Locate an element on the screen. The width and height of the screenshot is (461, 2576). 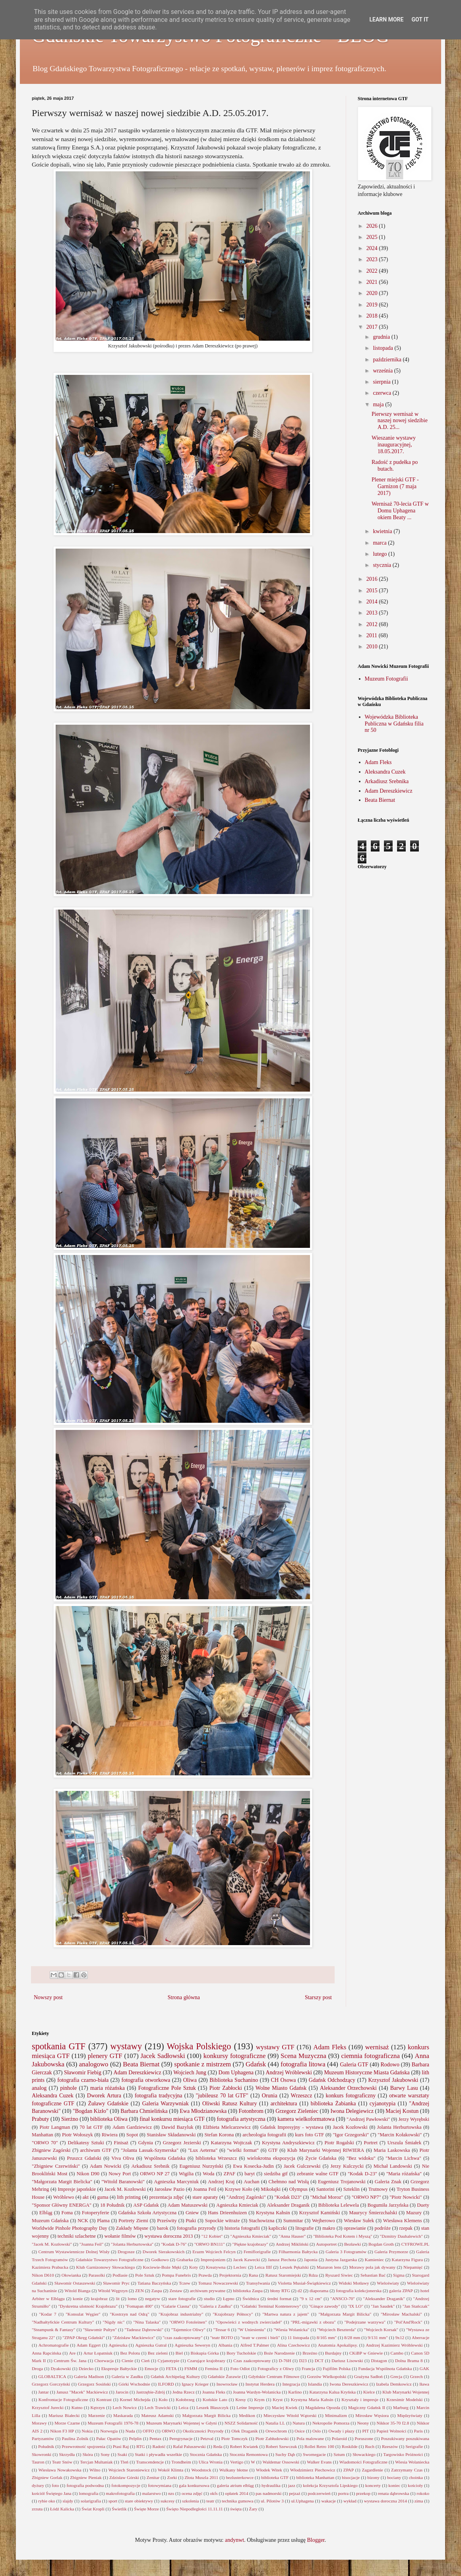
wakacje is located at coordinates (328, 2500).